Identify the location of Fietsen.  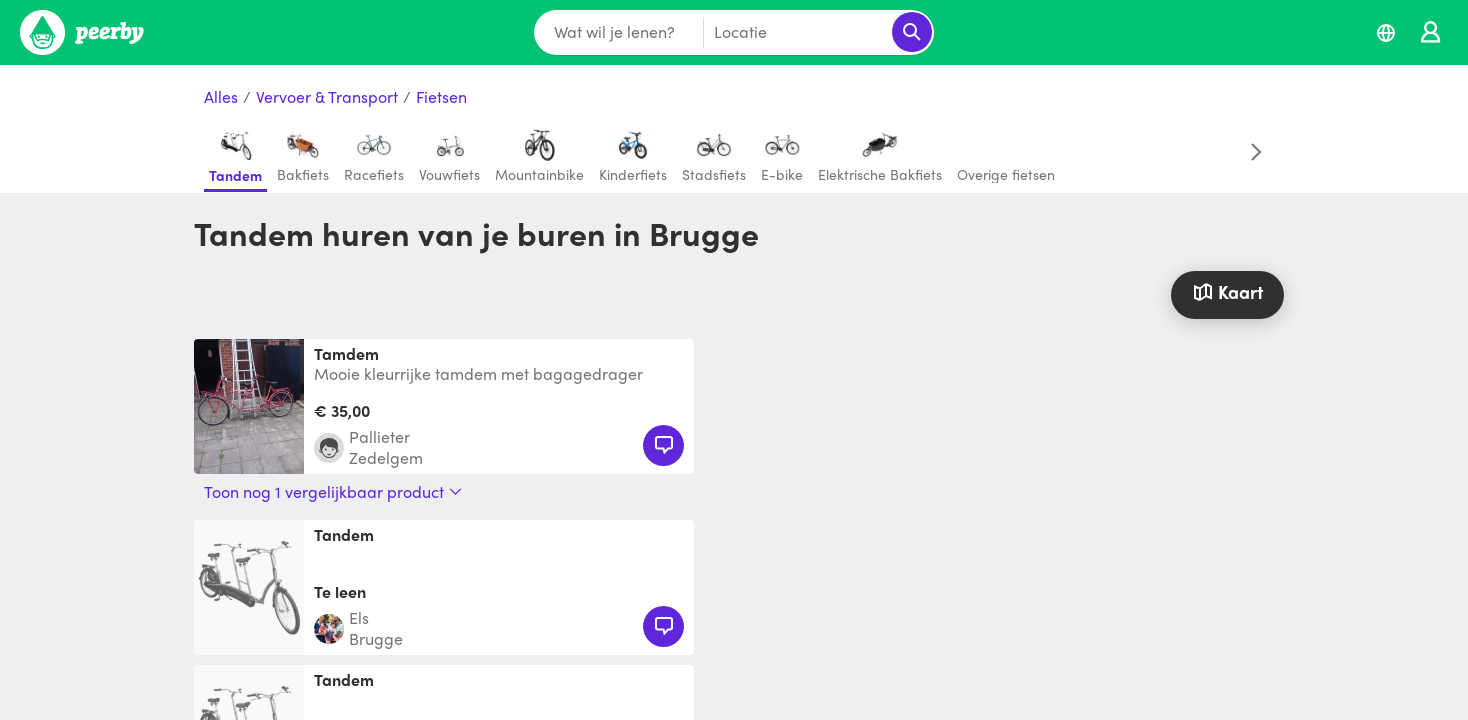
(441, 97).